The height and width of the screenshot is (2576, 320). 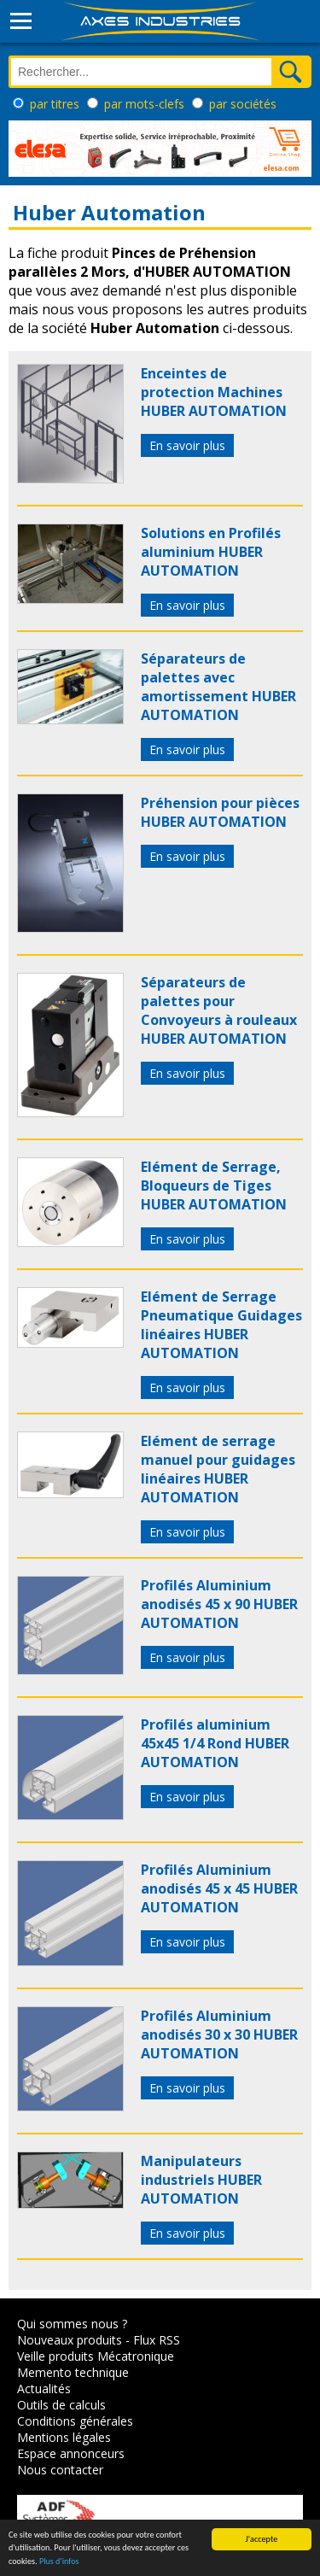 I want to click on Profilés aluminium 45x45 1/4 Rond HUBER AUTOMATION, so click(x=215, y=1743).